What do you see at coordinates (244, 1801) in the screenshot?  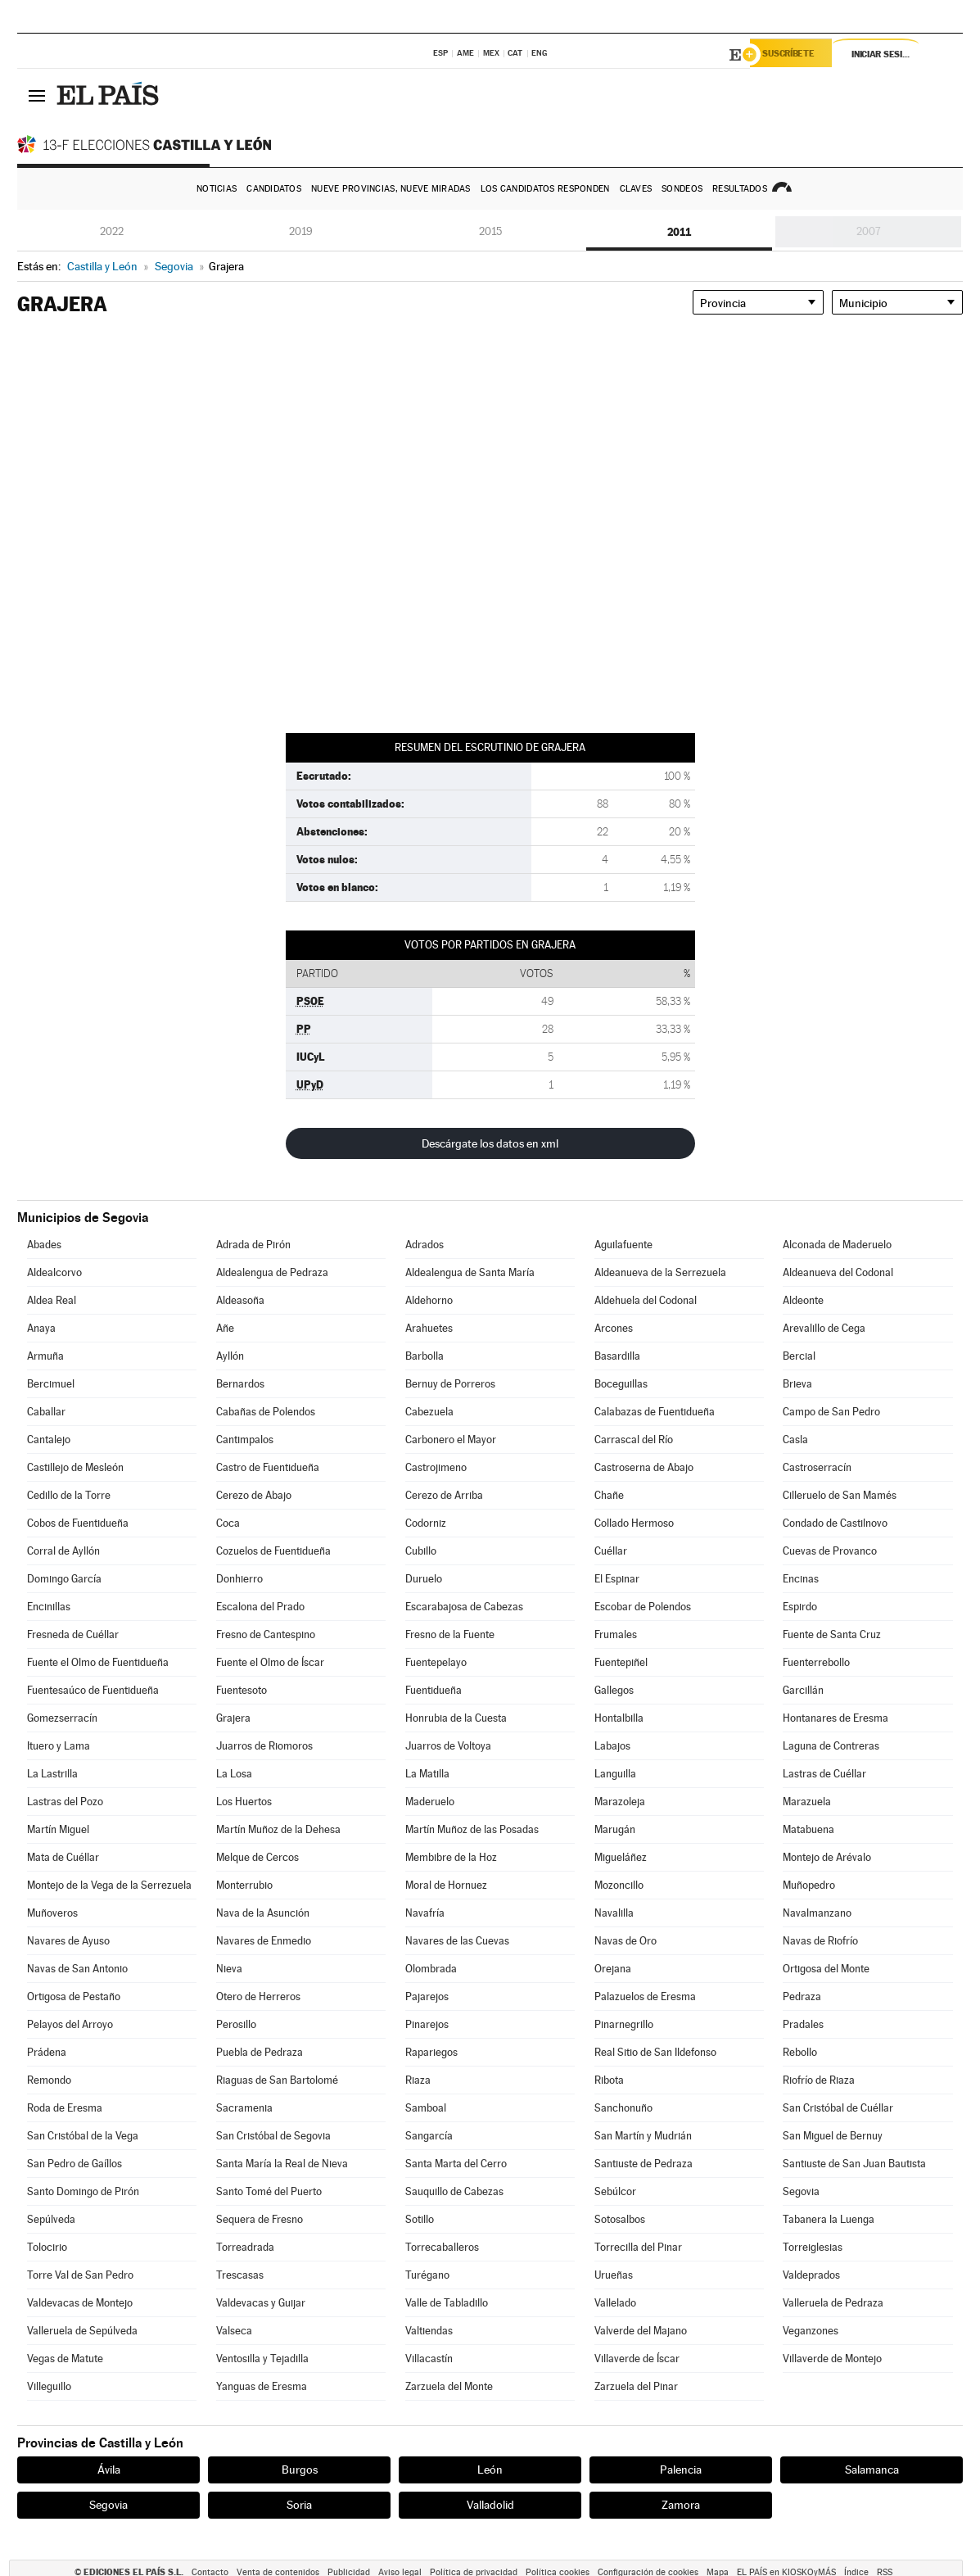 I see `Los Huertos` at bounding box center [244, 1801].